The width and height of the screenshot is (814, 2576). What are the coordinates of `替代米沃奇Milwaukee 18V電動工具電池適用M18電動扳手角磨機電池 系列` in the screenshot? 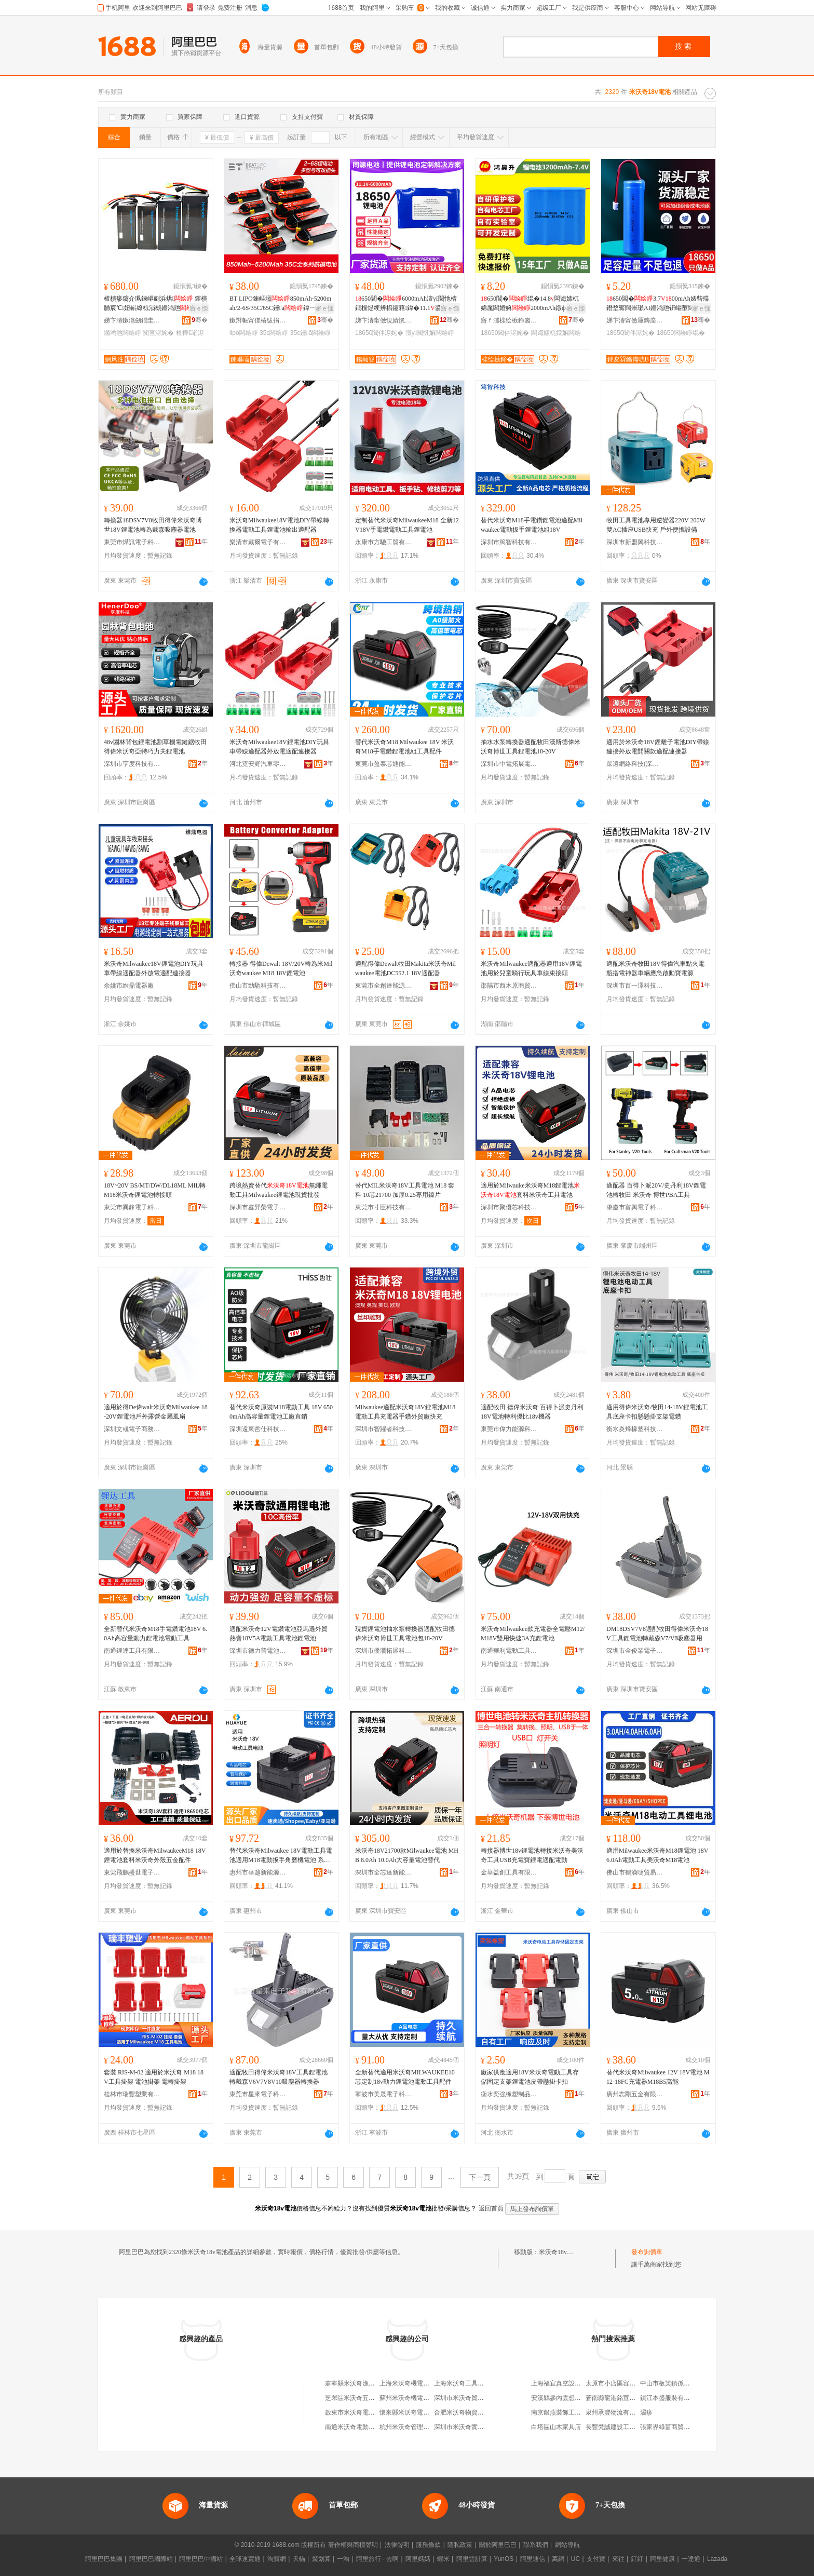 It's located at (280, 1856).